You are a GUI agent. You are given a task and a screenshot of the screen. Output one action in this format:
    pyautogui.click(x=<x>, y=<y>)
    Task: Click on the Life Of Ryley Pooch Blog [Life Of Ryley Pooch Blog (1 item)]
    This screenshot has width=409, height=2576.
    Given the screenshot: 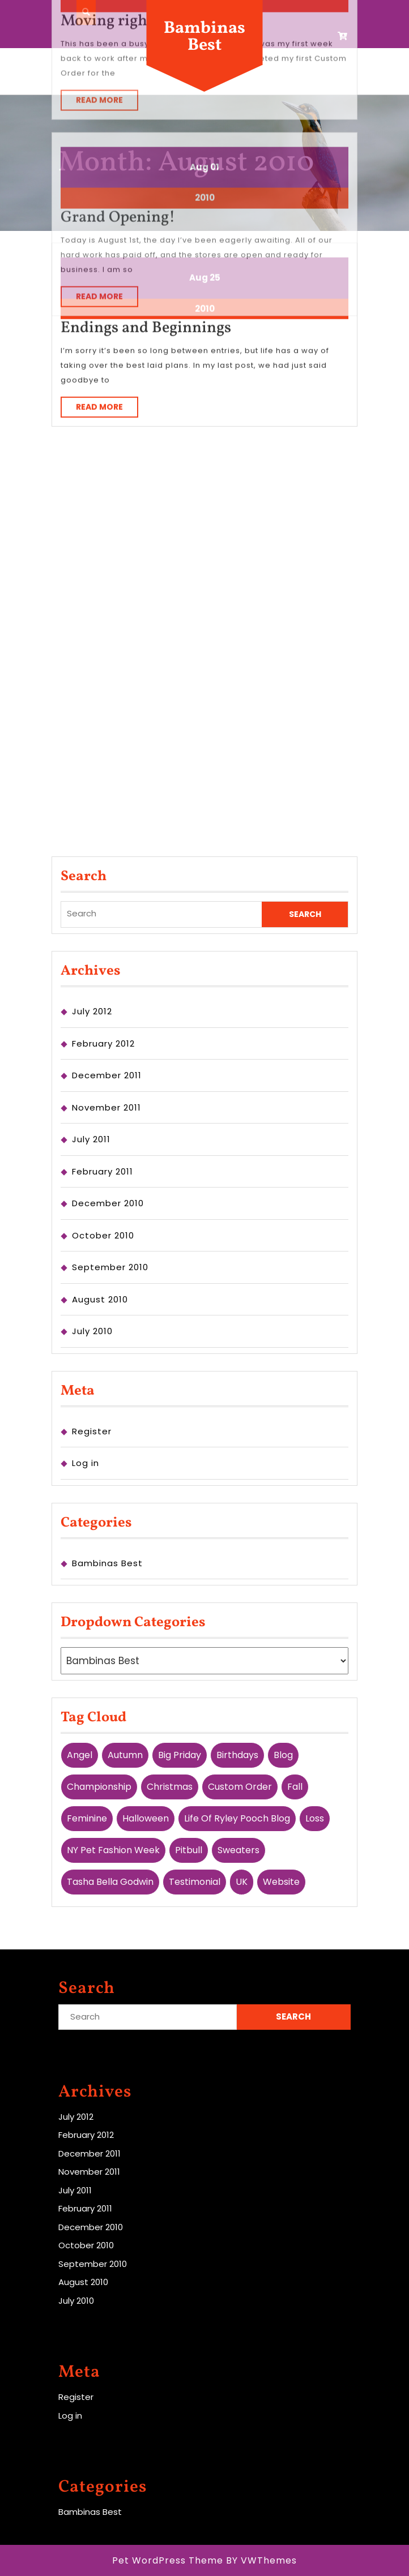 What is the action you would take?
    pyautogui.click(x=237, y=1818)
    